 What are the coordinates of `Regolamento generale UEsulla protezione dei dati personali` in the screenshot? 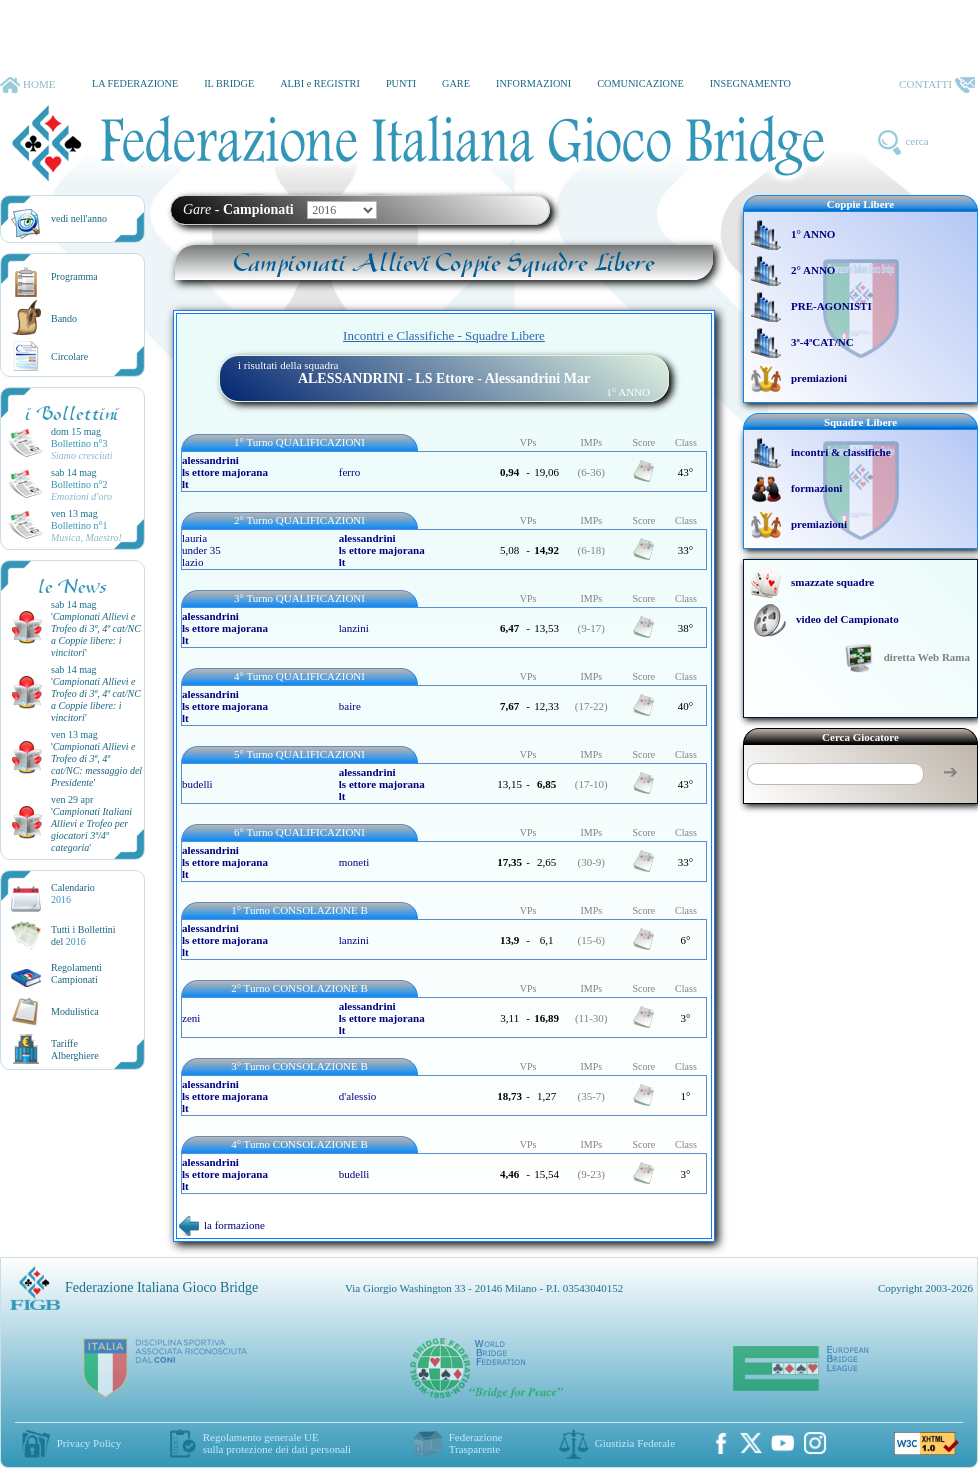 It's located at (277, 1443).